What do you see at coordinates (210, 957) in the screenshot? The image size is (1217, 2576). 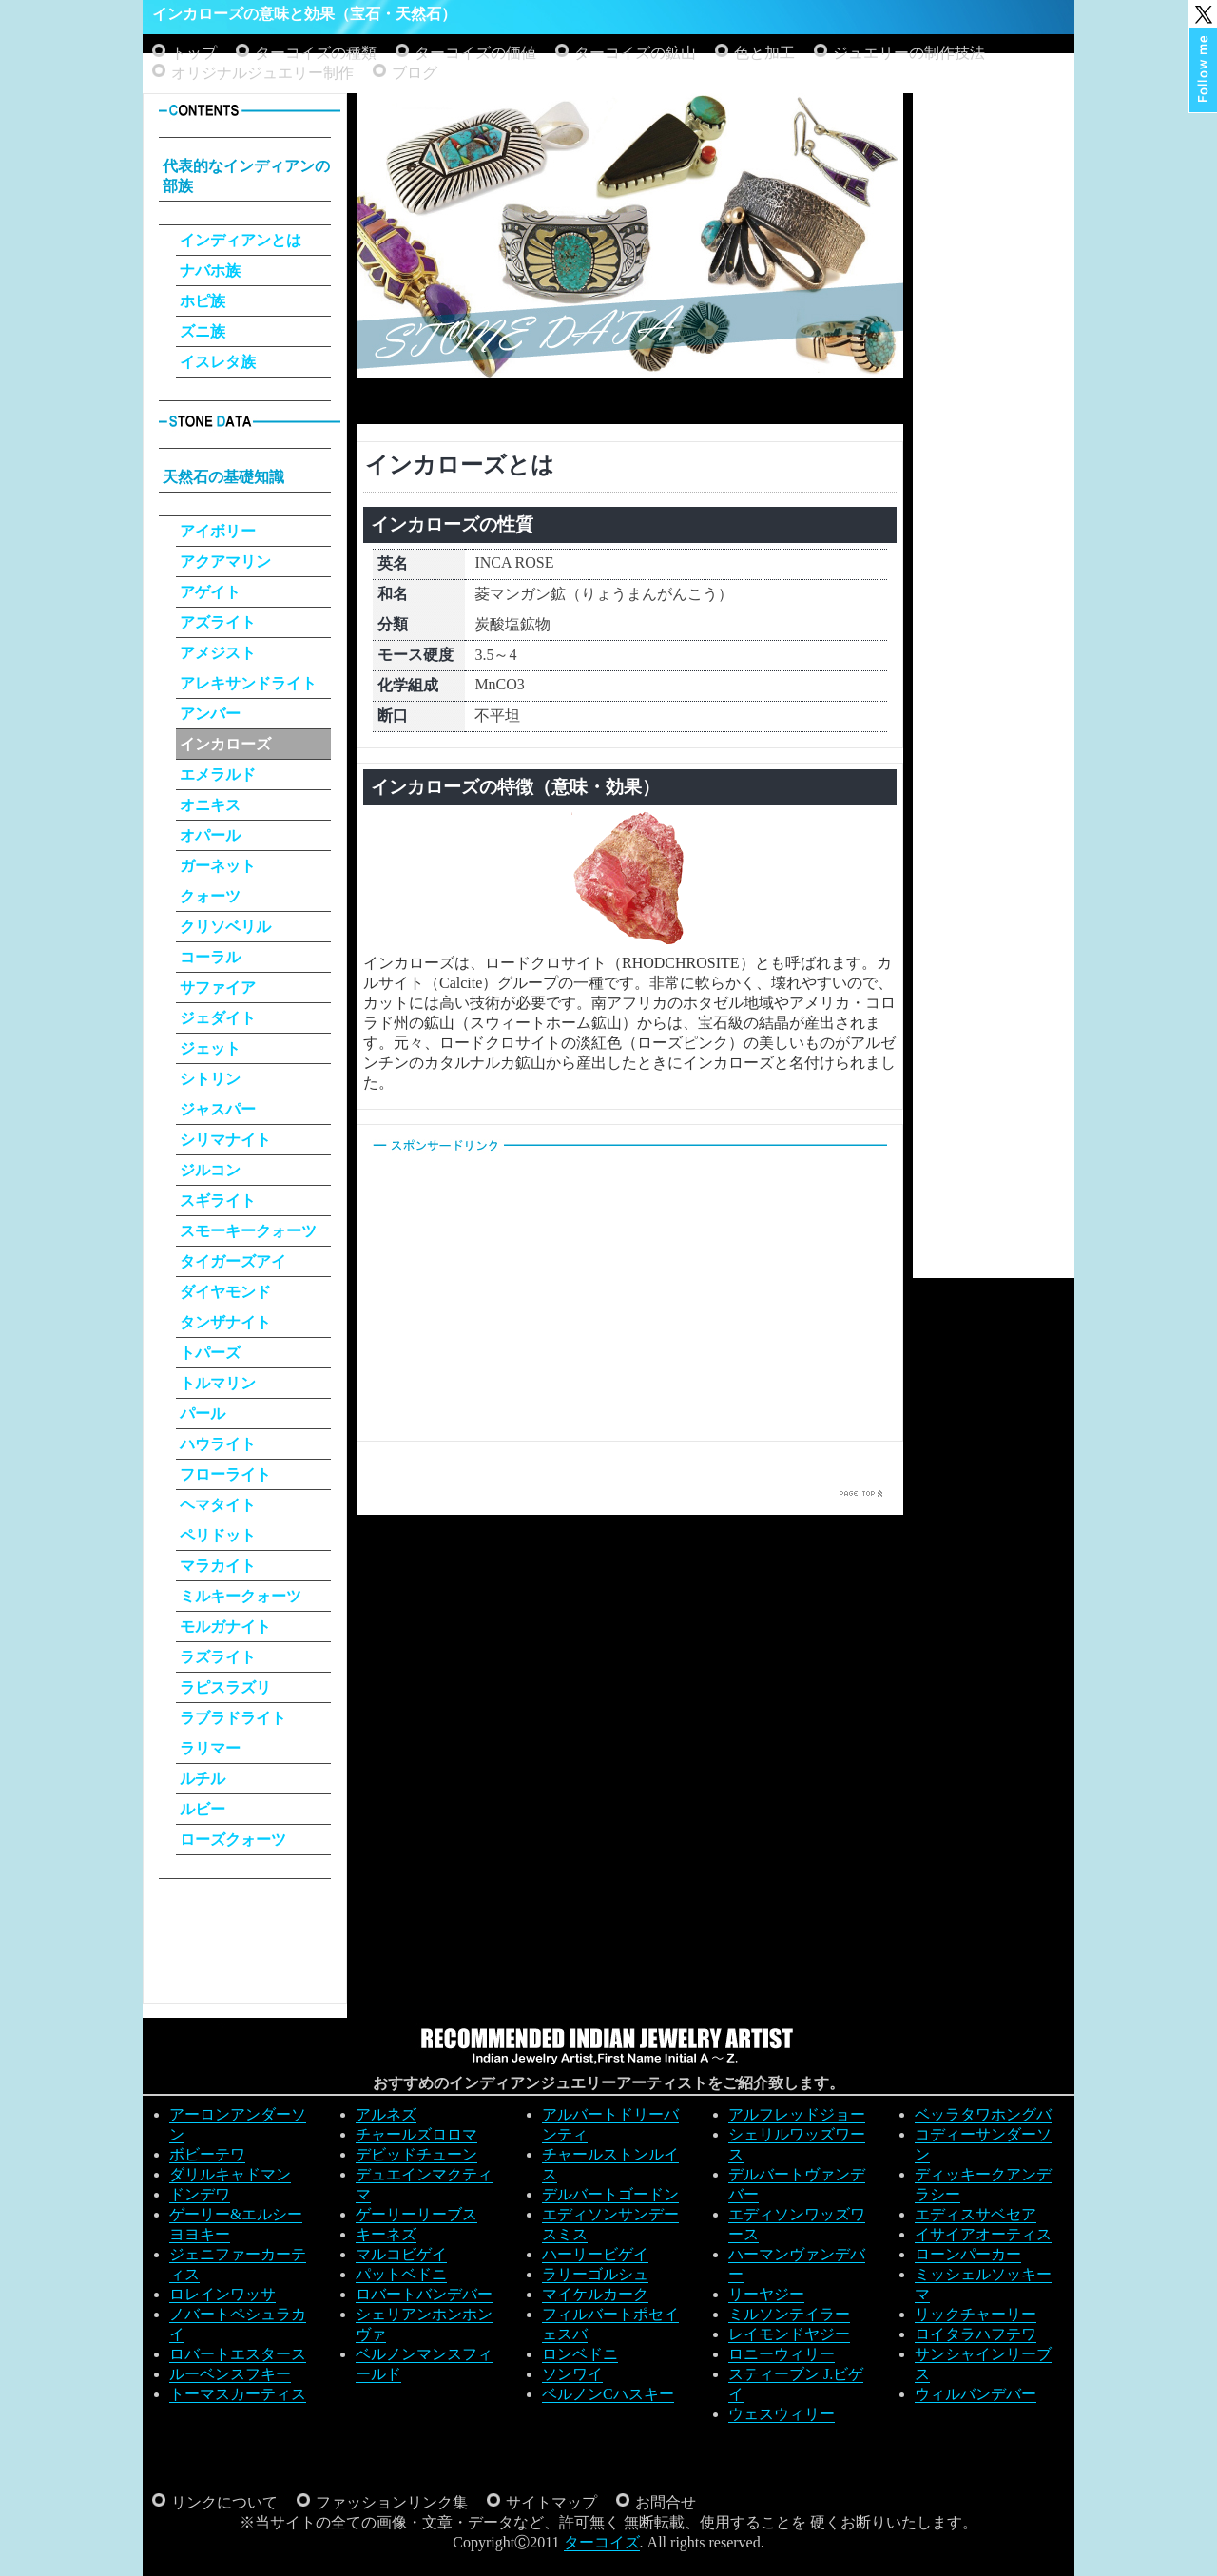 I see `コーラル` at bounding box center [210, 957].